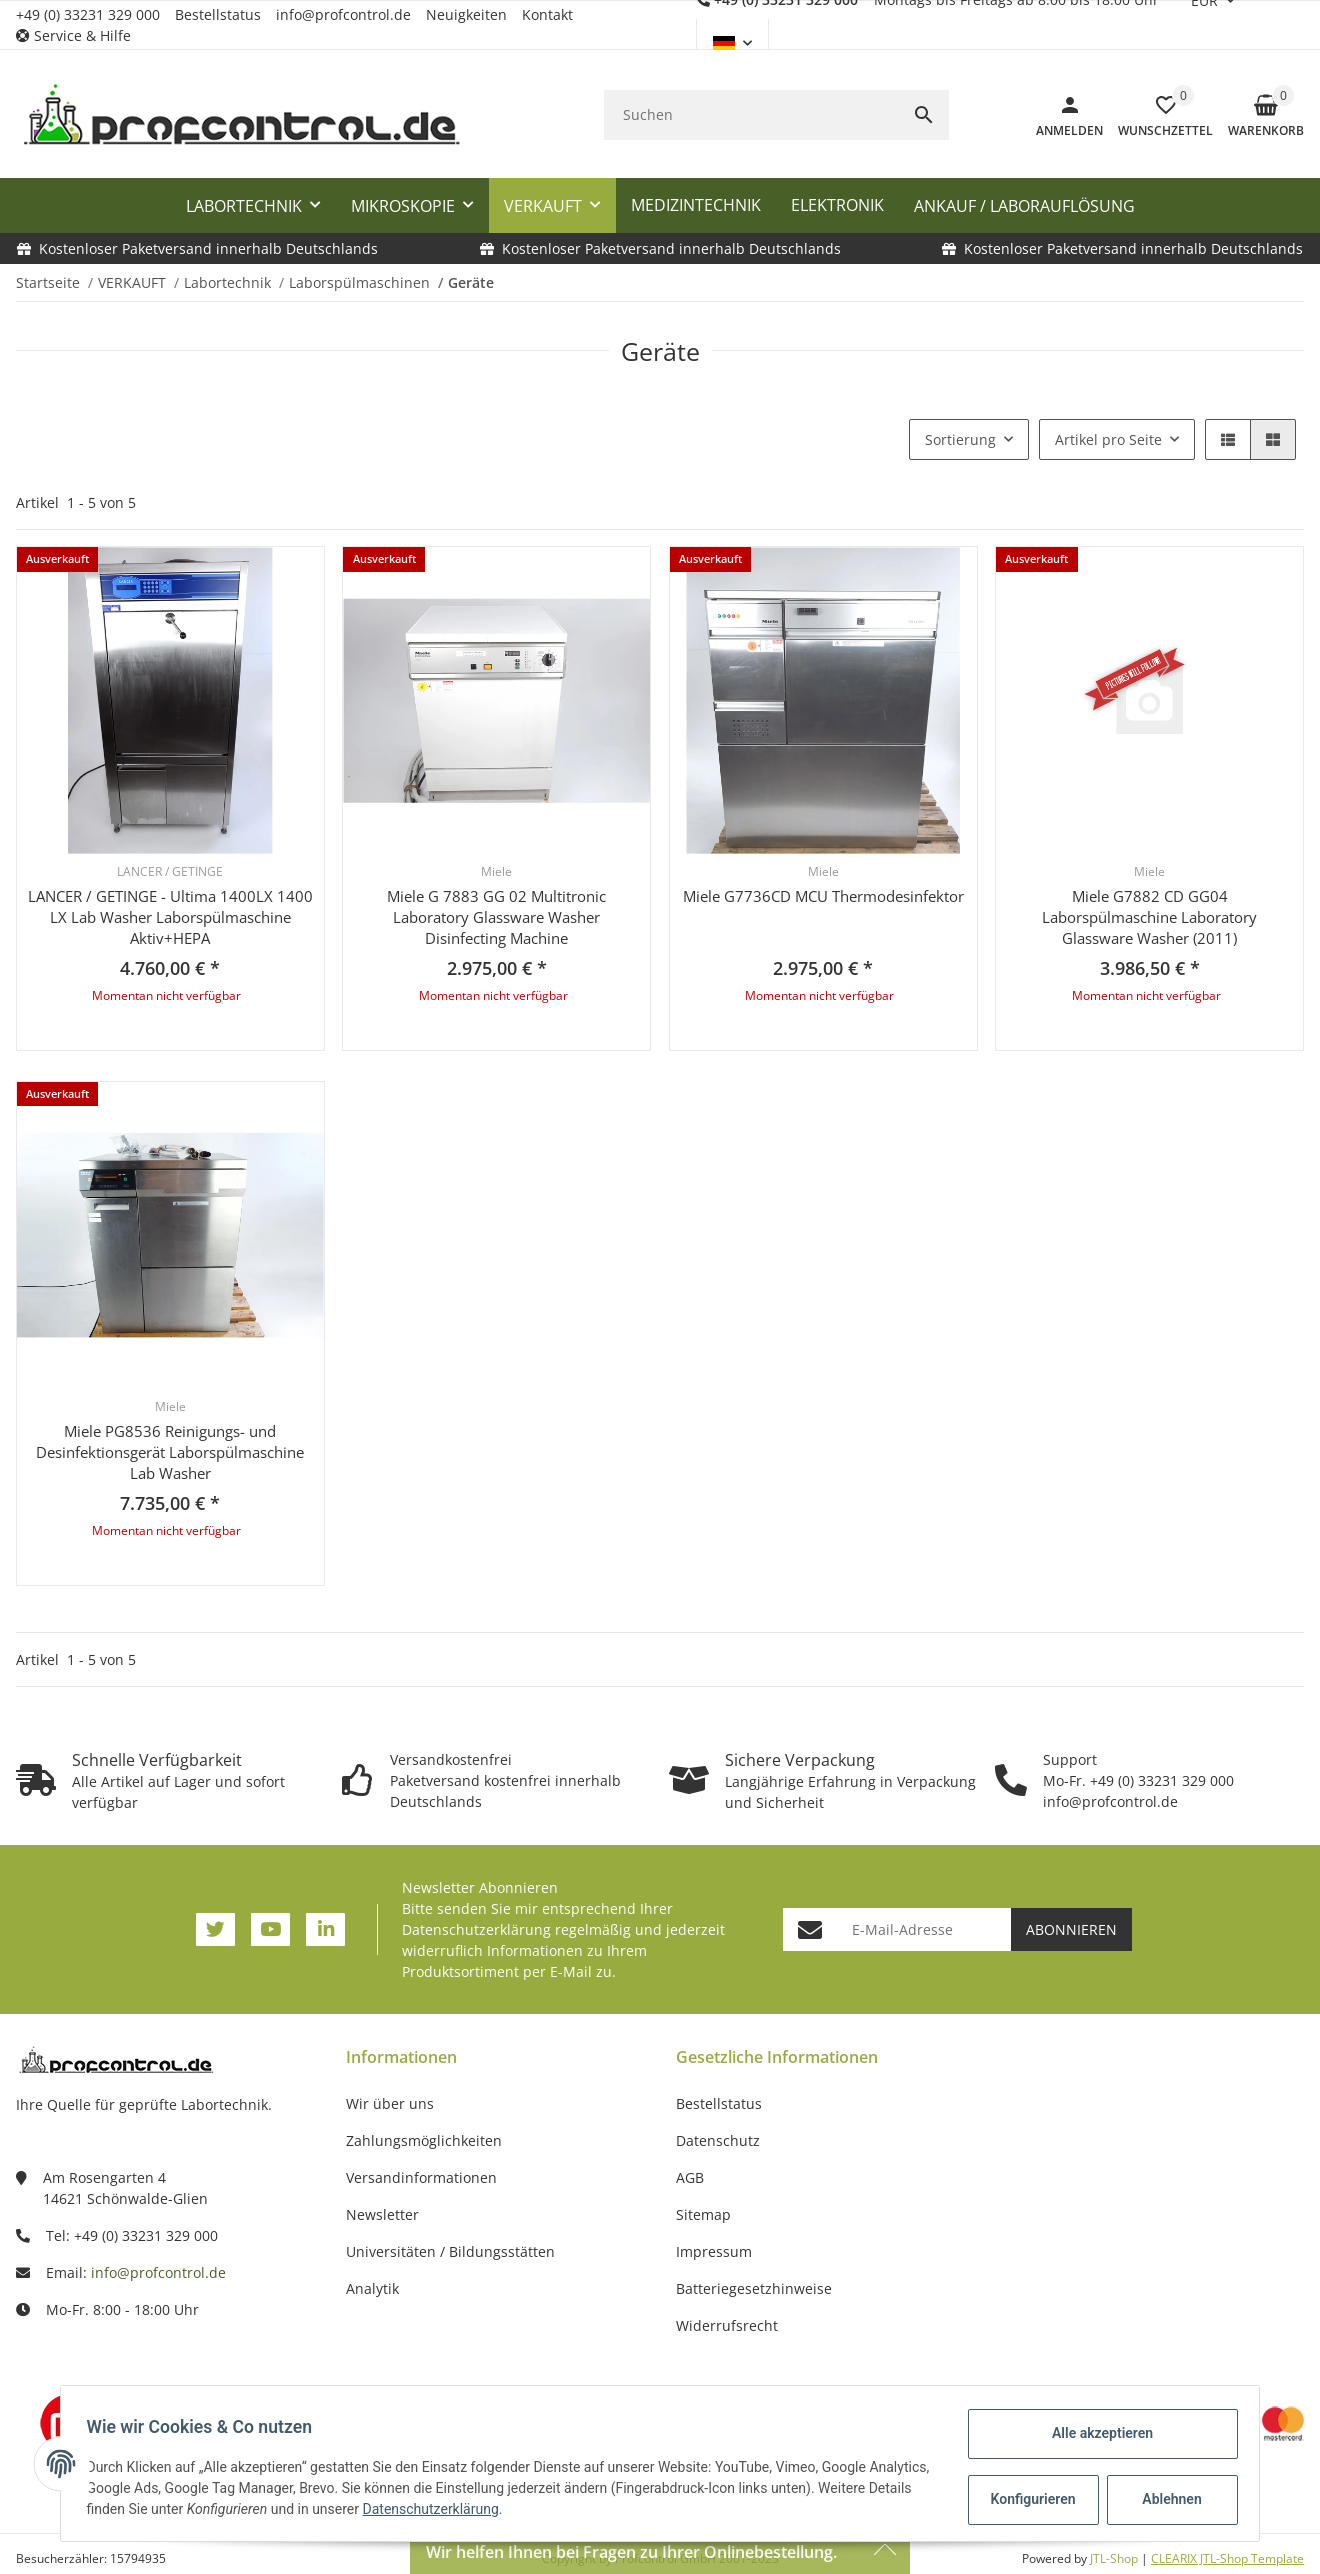 Image resolution: width=1320 pixels, height=2574 pixels. I want to click on CLEARIX JTL-Shop Template, so click(1227, 2558).